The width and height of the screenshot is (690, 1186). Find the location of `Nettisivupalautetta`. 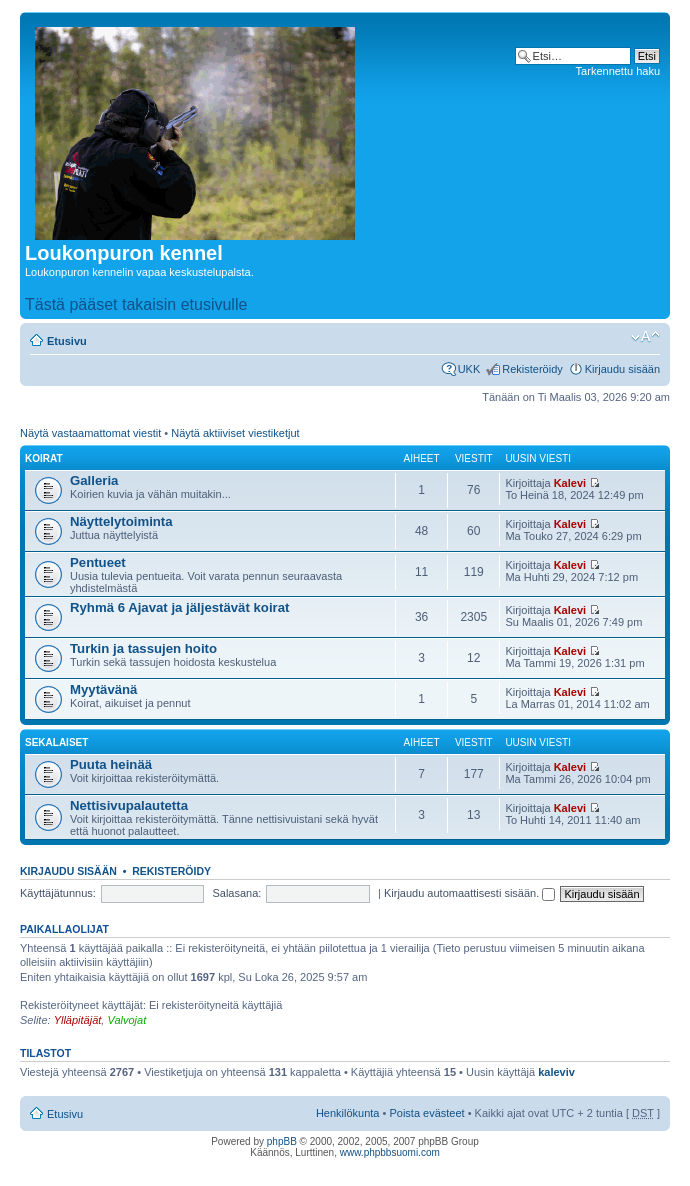

Nettisivupalautetta is located at coordinates (129, 805).